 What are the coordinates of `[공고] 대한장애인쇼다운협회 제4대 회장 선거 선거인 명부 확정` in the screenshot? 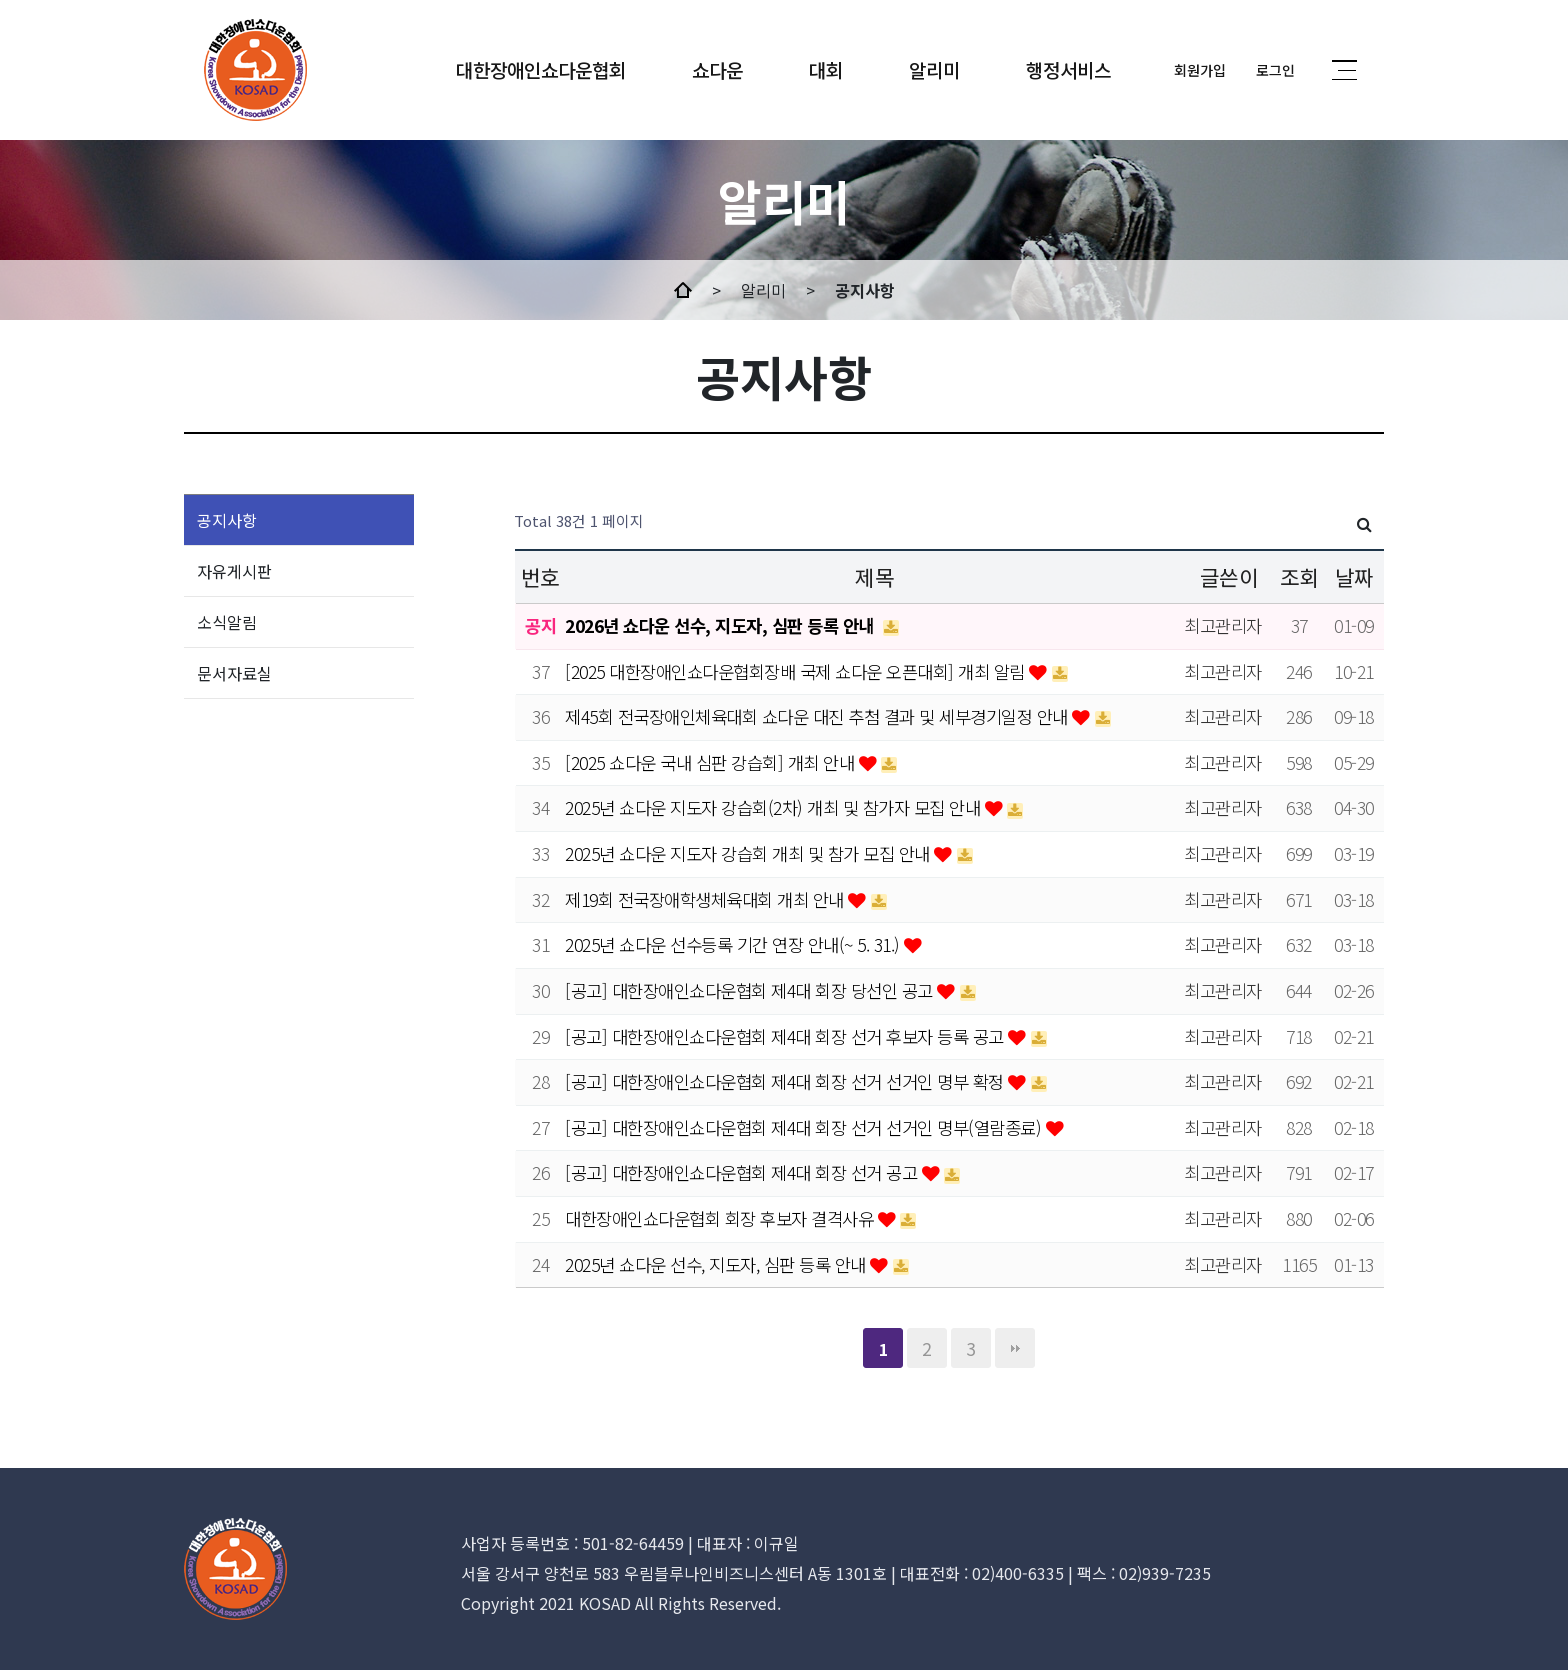 It's located at (786, 1081).